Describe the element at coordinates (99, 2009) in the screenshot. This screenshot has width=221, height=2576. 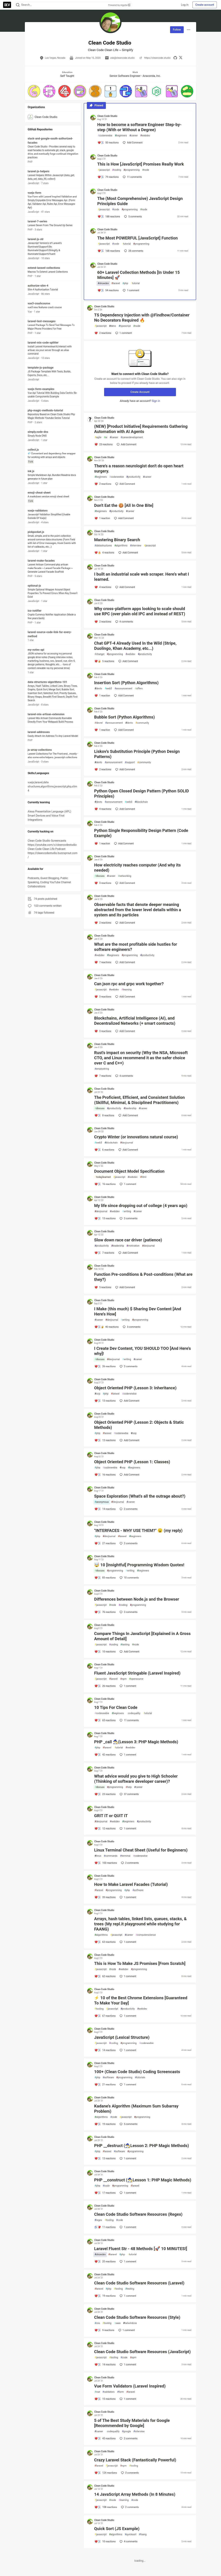
I see `tooling` at that location.